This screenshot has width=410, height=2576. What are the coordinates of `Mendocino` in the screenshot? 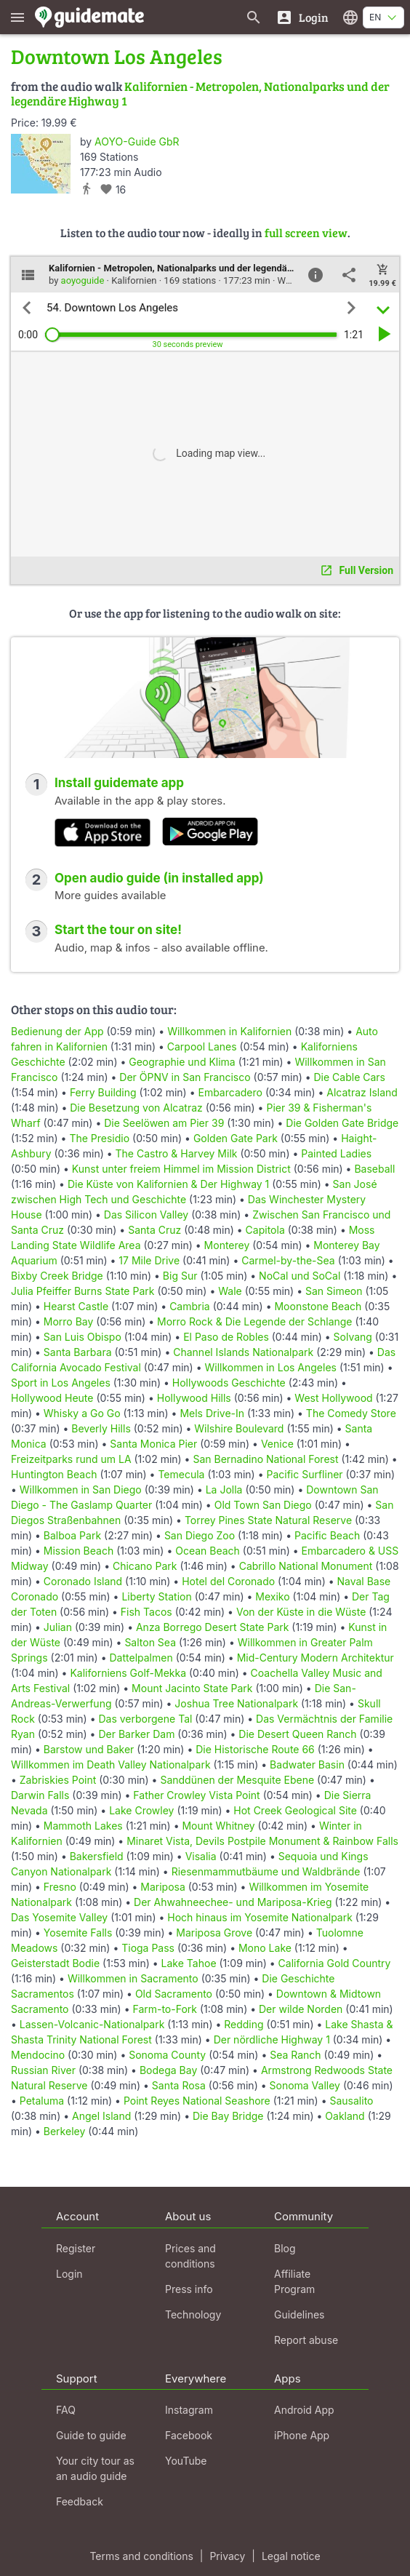 It's located at (38, 2055).